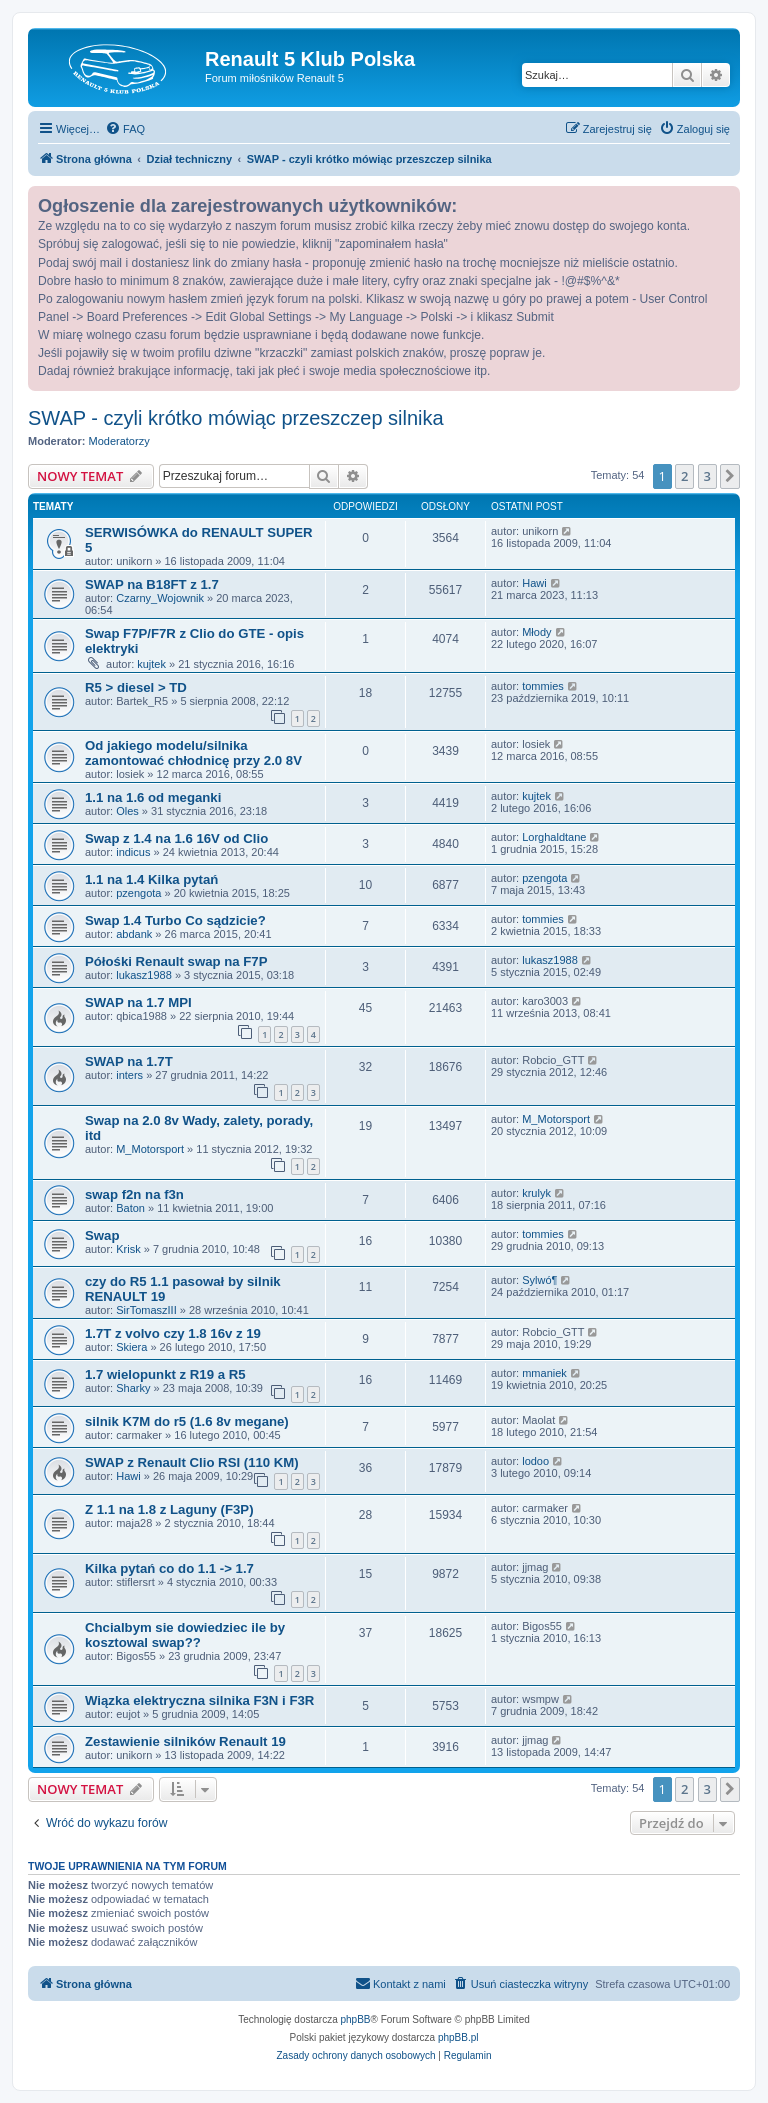  Describe the element at coordinates (458, 2037) in the screenshot. I see `phpBB.pl` at that location.